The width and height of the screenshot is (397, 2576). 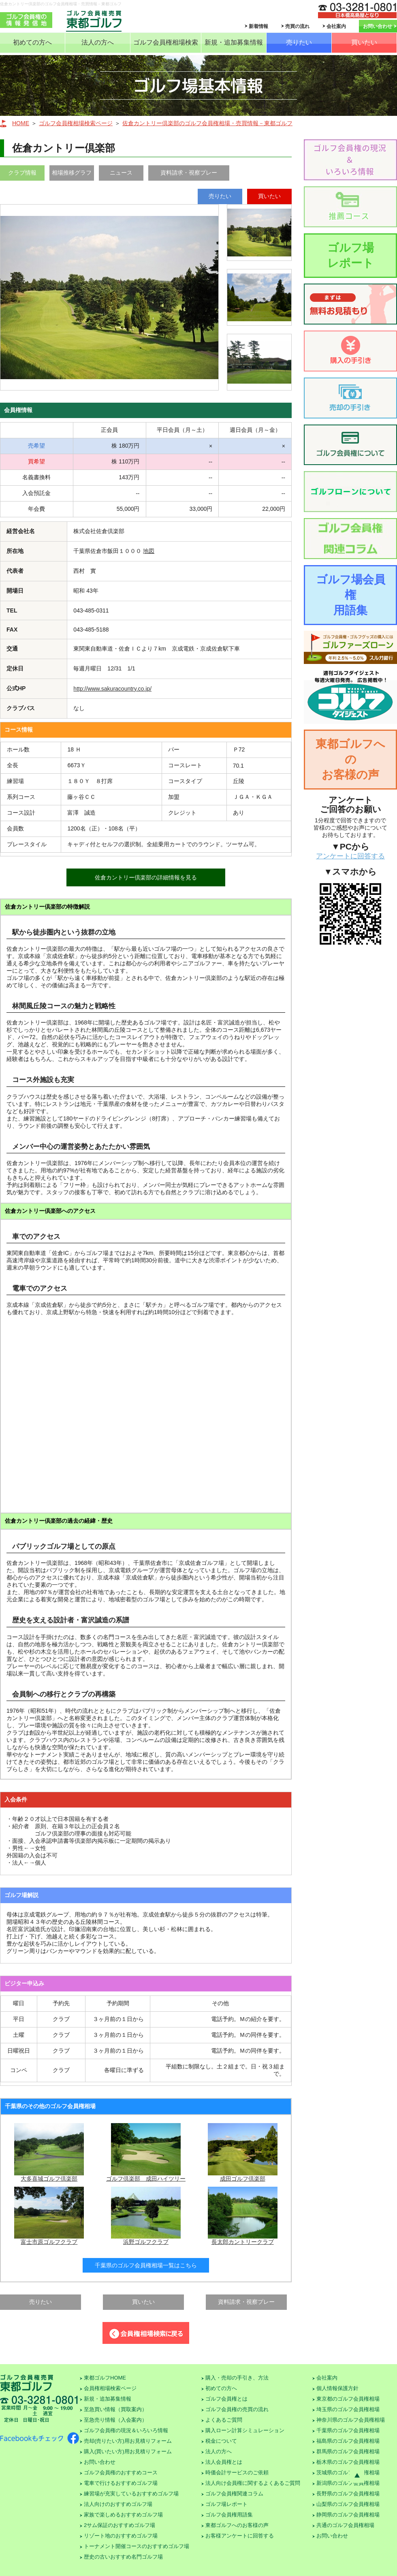 I want to click on 資料請求・視察プレー, so click(x=188, y=172).